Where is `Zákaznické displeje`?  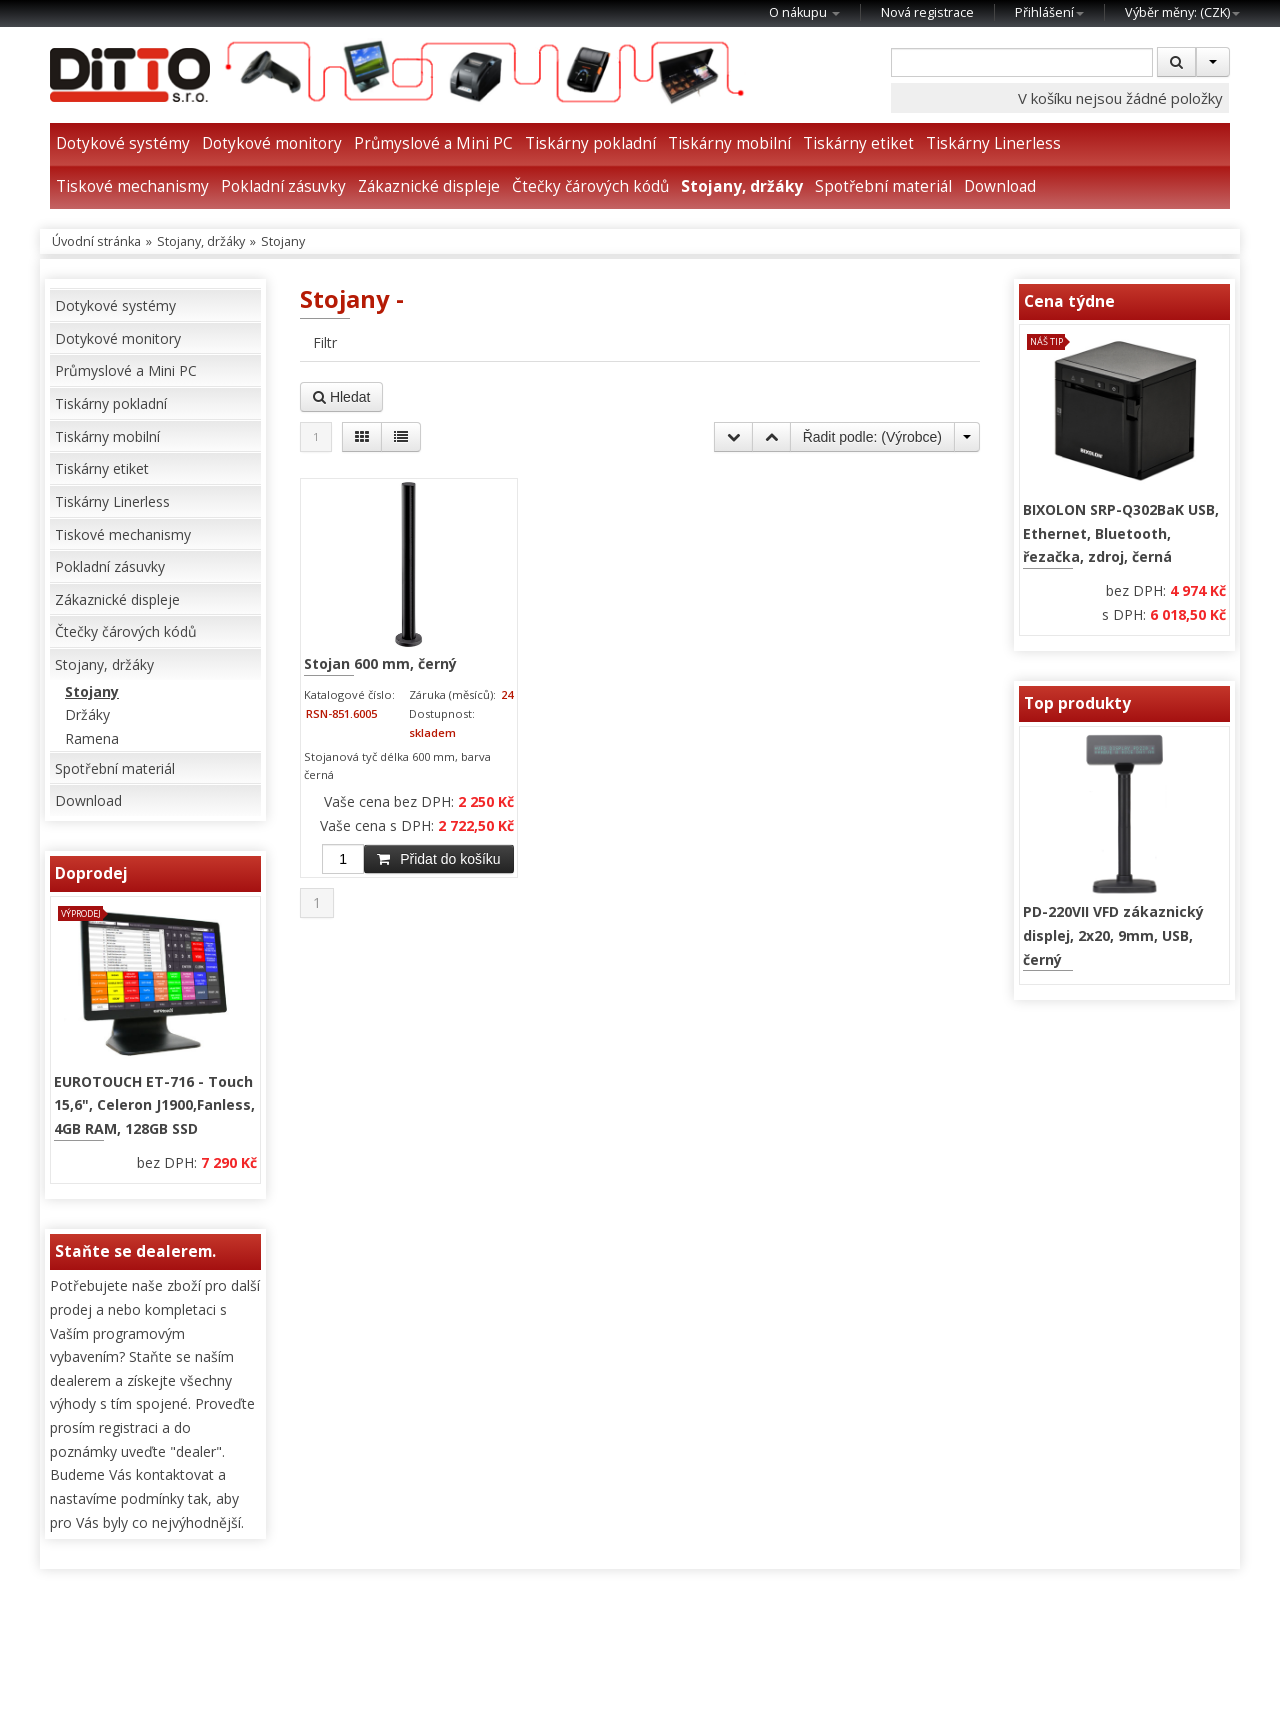 Zákaznické displeje is located at coordinates (429, 186).